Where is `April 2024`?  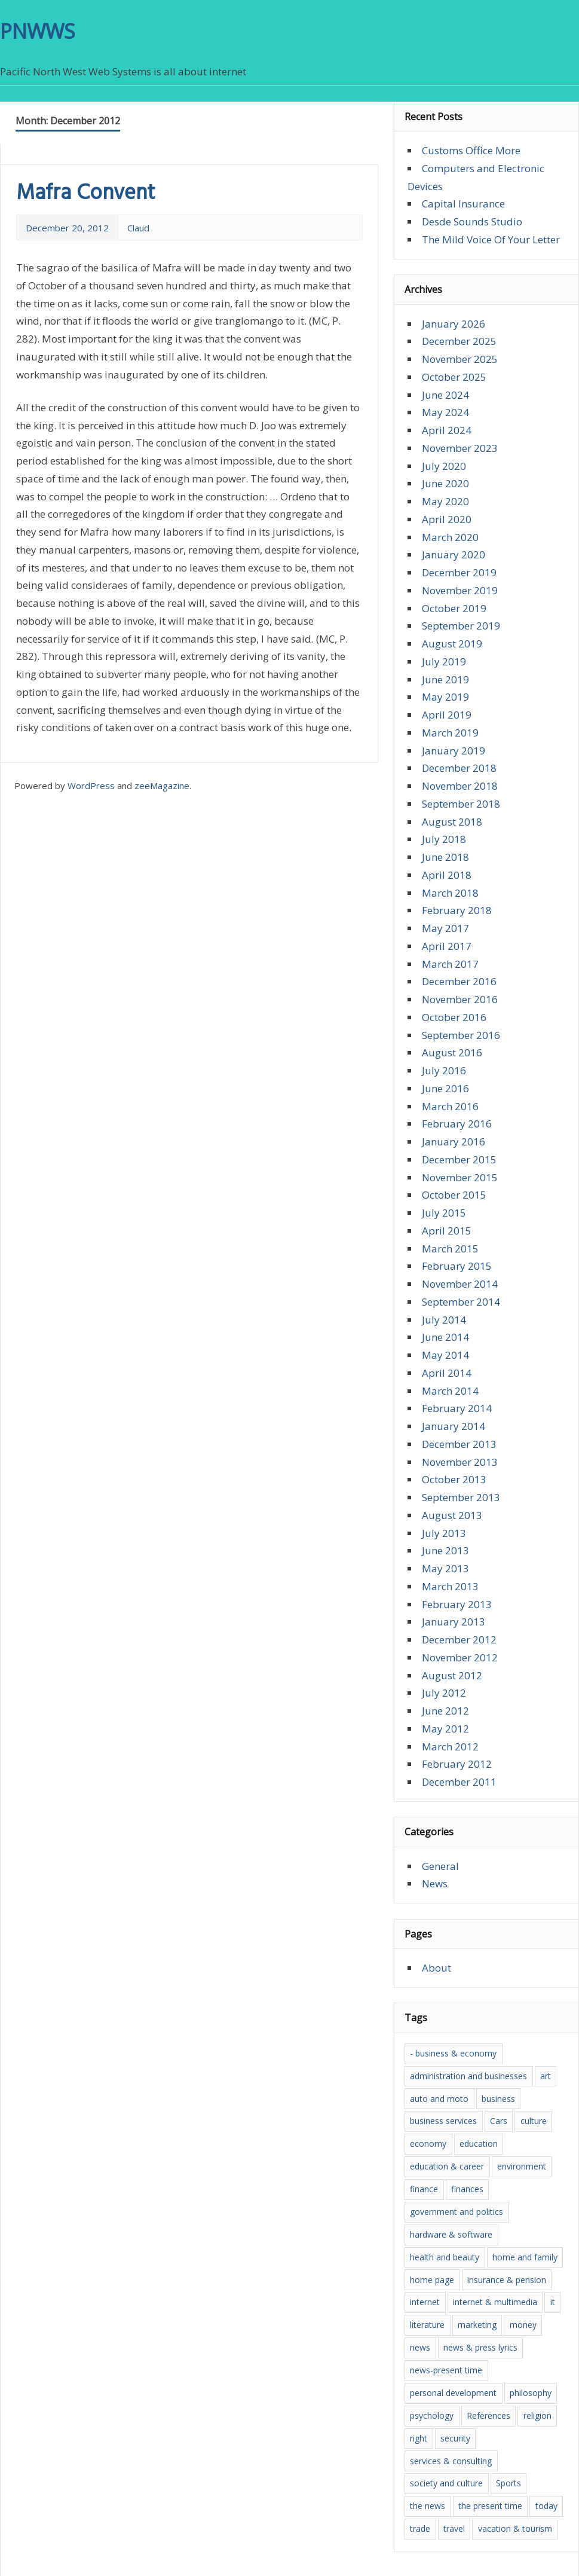 April 2024 is located at coordinates (446, 430).